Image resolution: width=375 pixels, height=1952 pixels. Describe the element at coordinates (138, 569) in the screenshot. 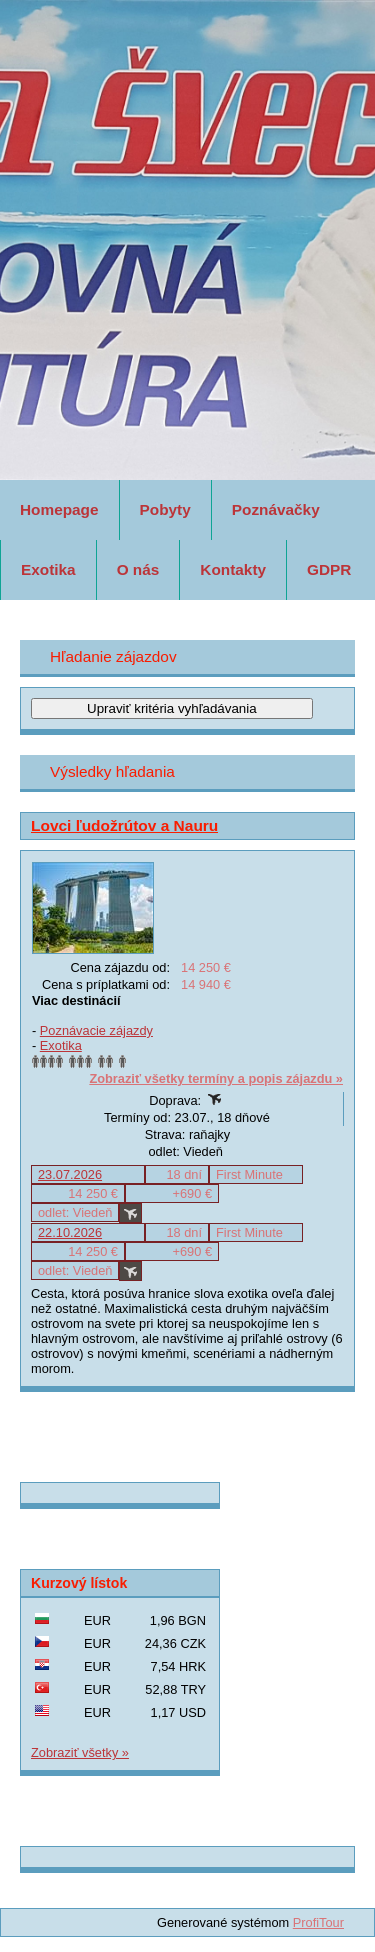

I see `O nás` at that location.